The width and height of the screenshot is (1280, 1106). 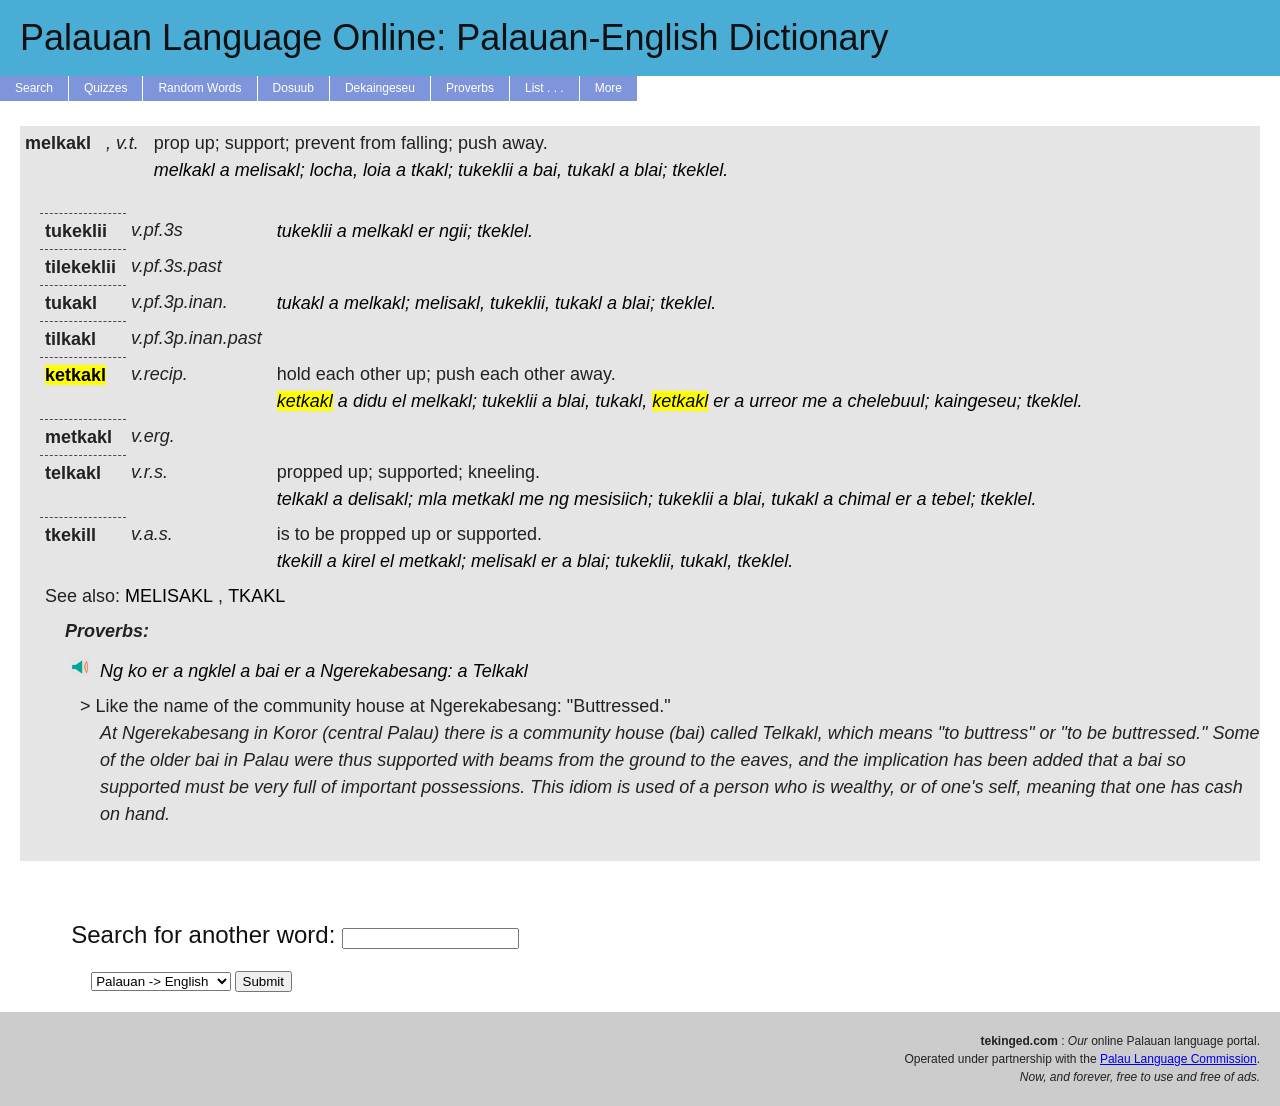 I want to click on tkekill, so click(x=299, y=561).